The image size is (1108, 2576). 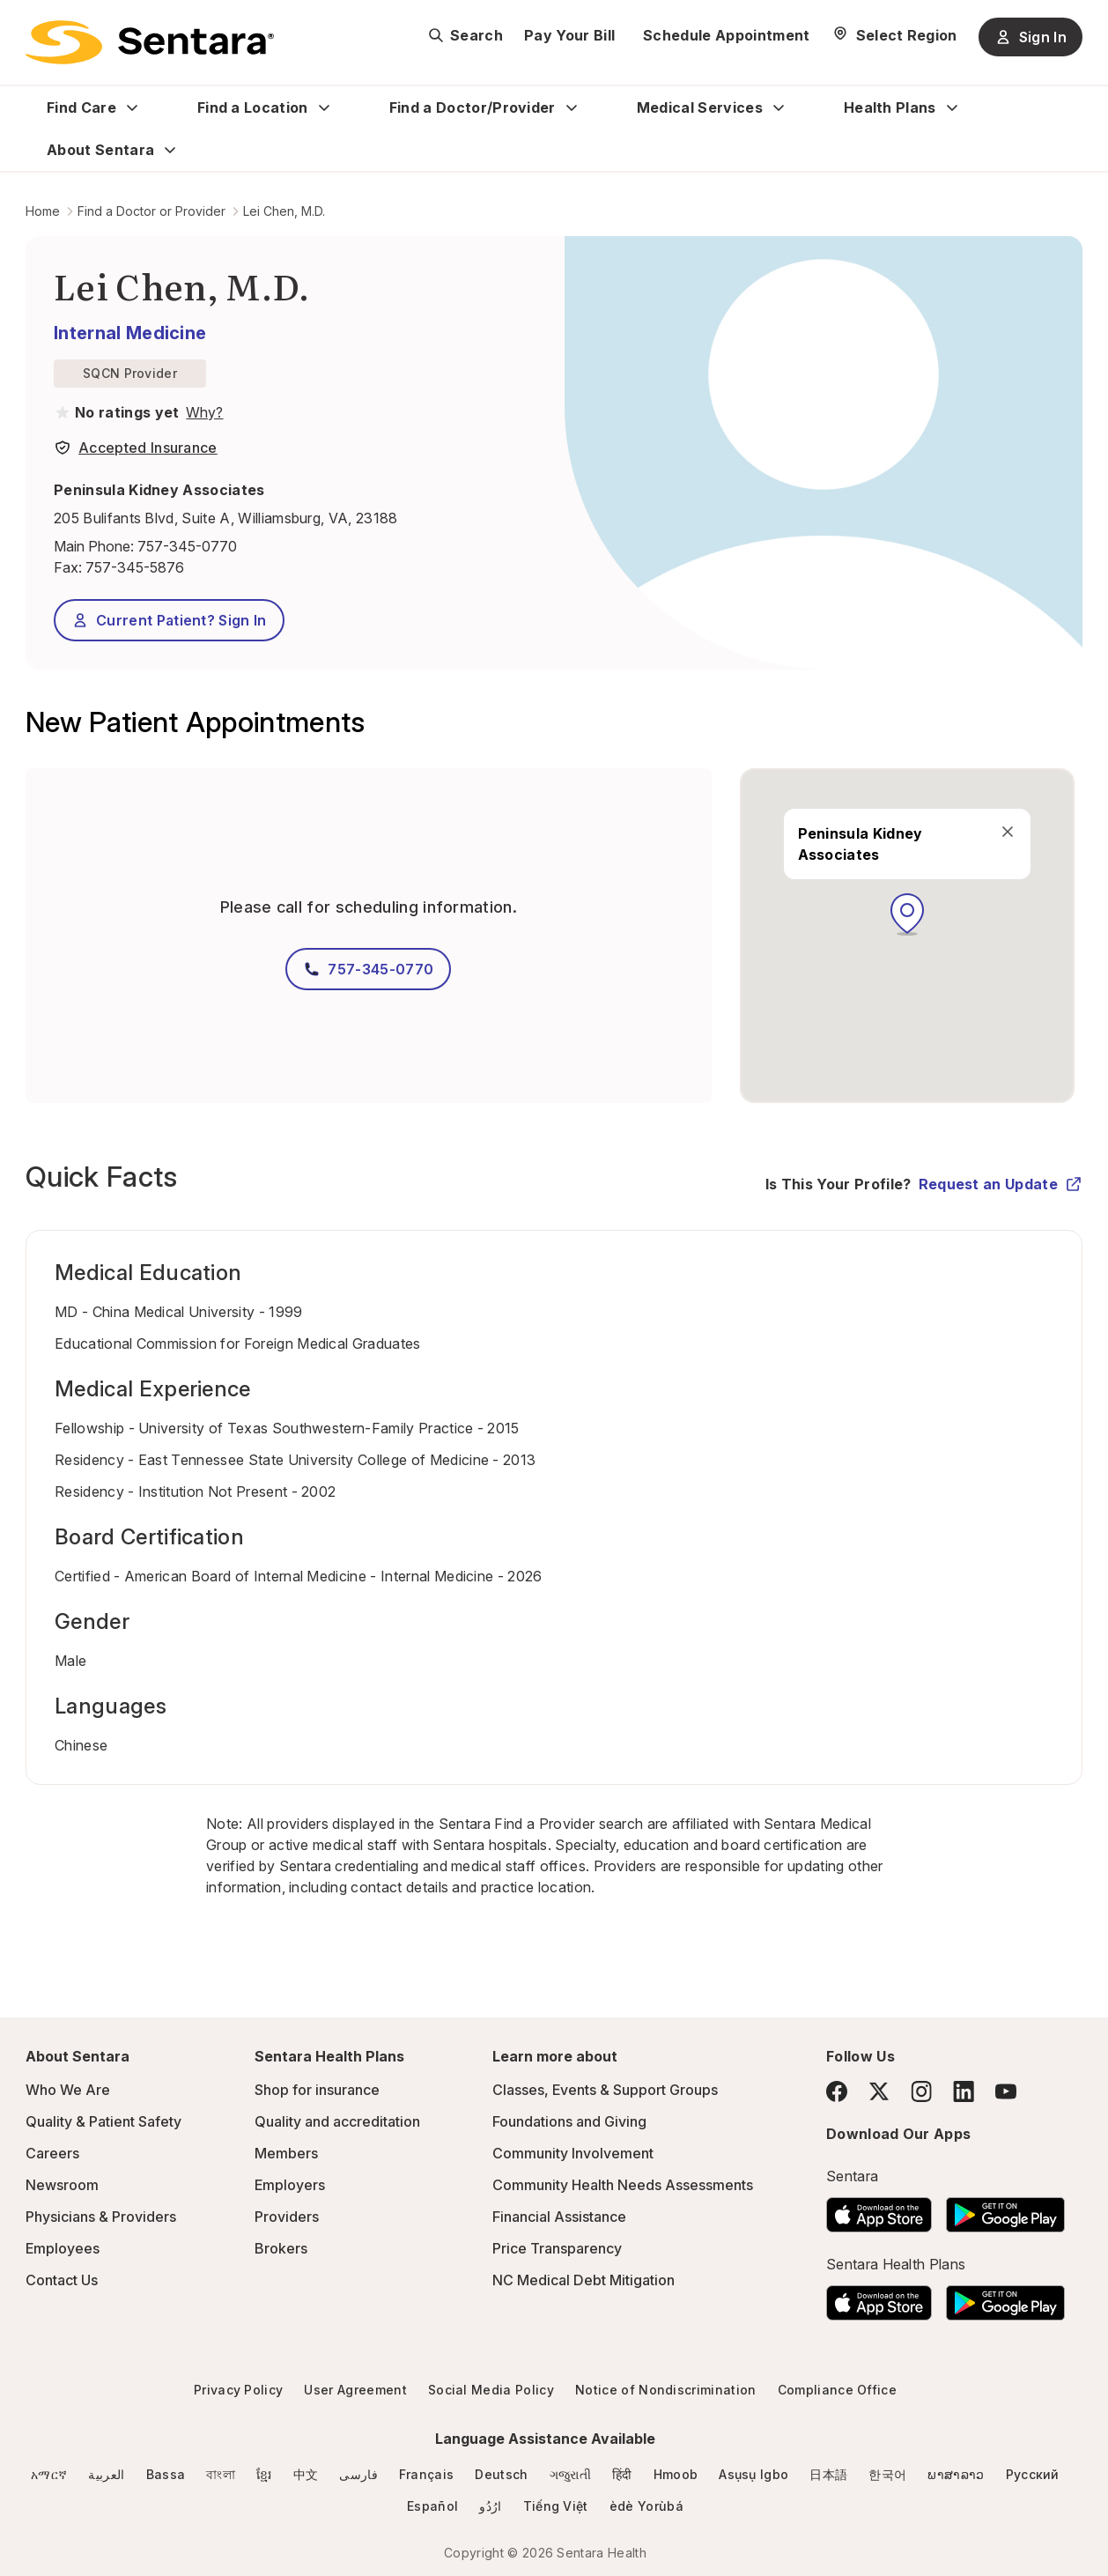 What do you see at coordinates (284, 211) in the screenshot?
I see `Lei Chen, M.D.` at bounding box center [284, 211].